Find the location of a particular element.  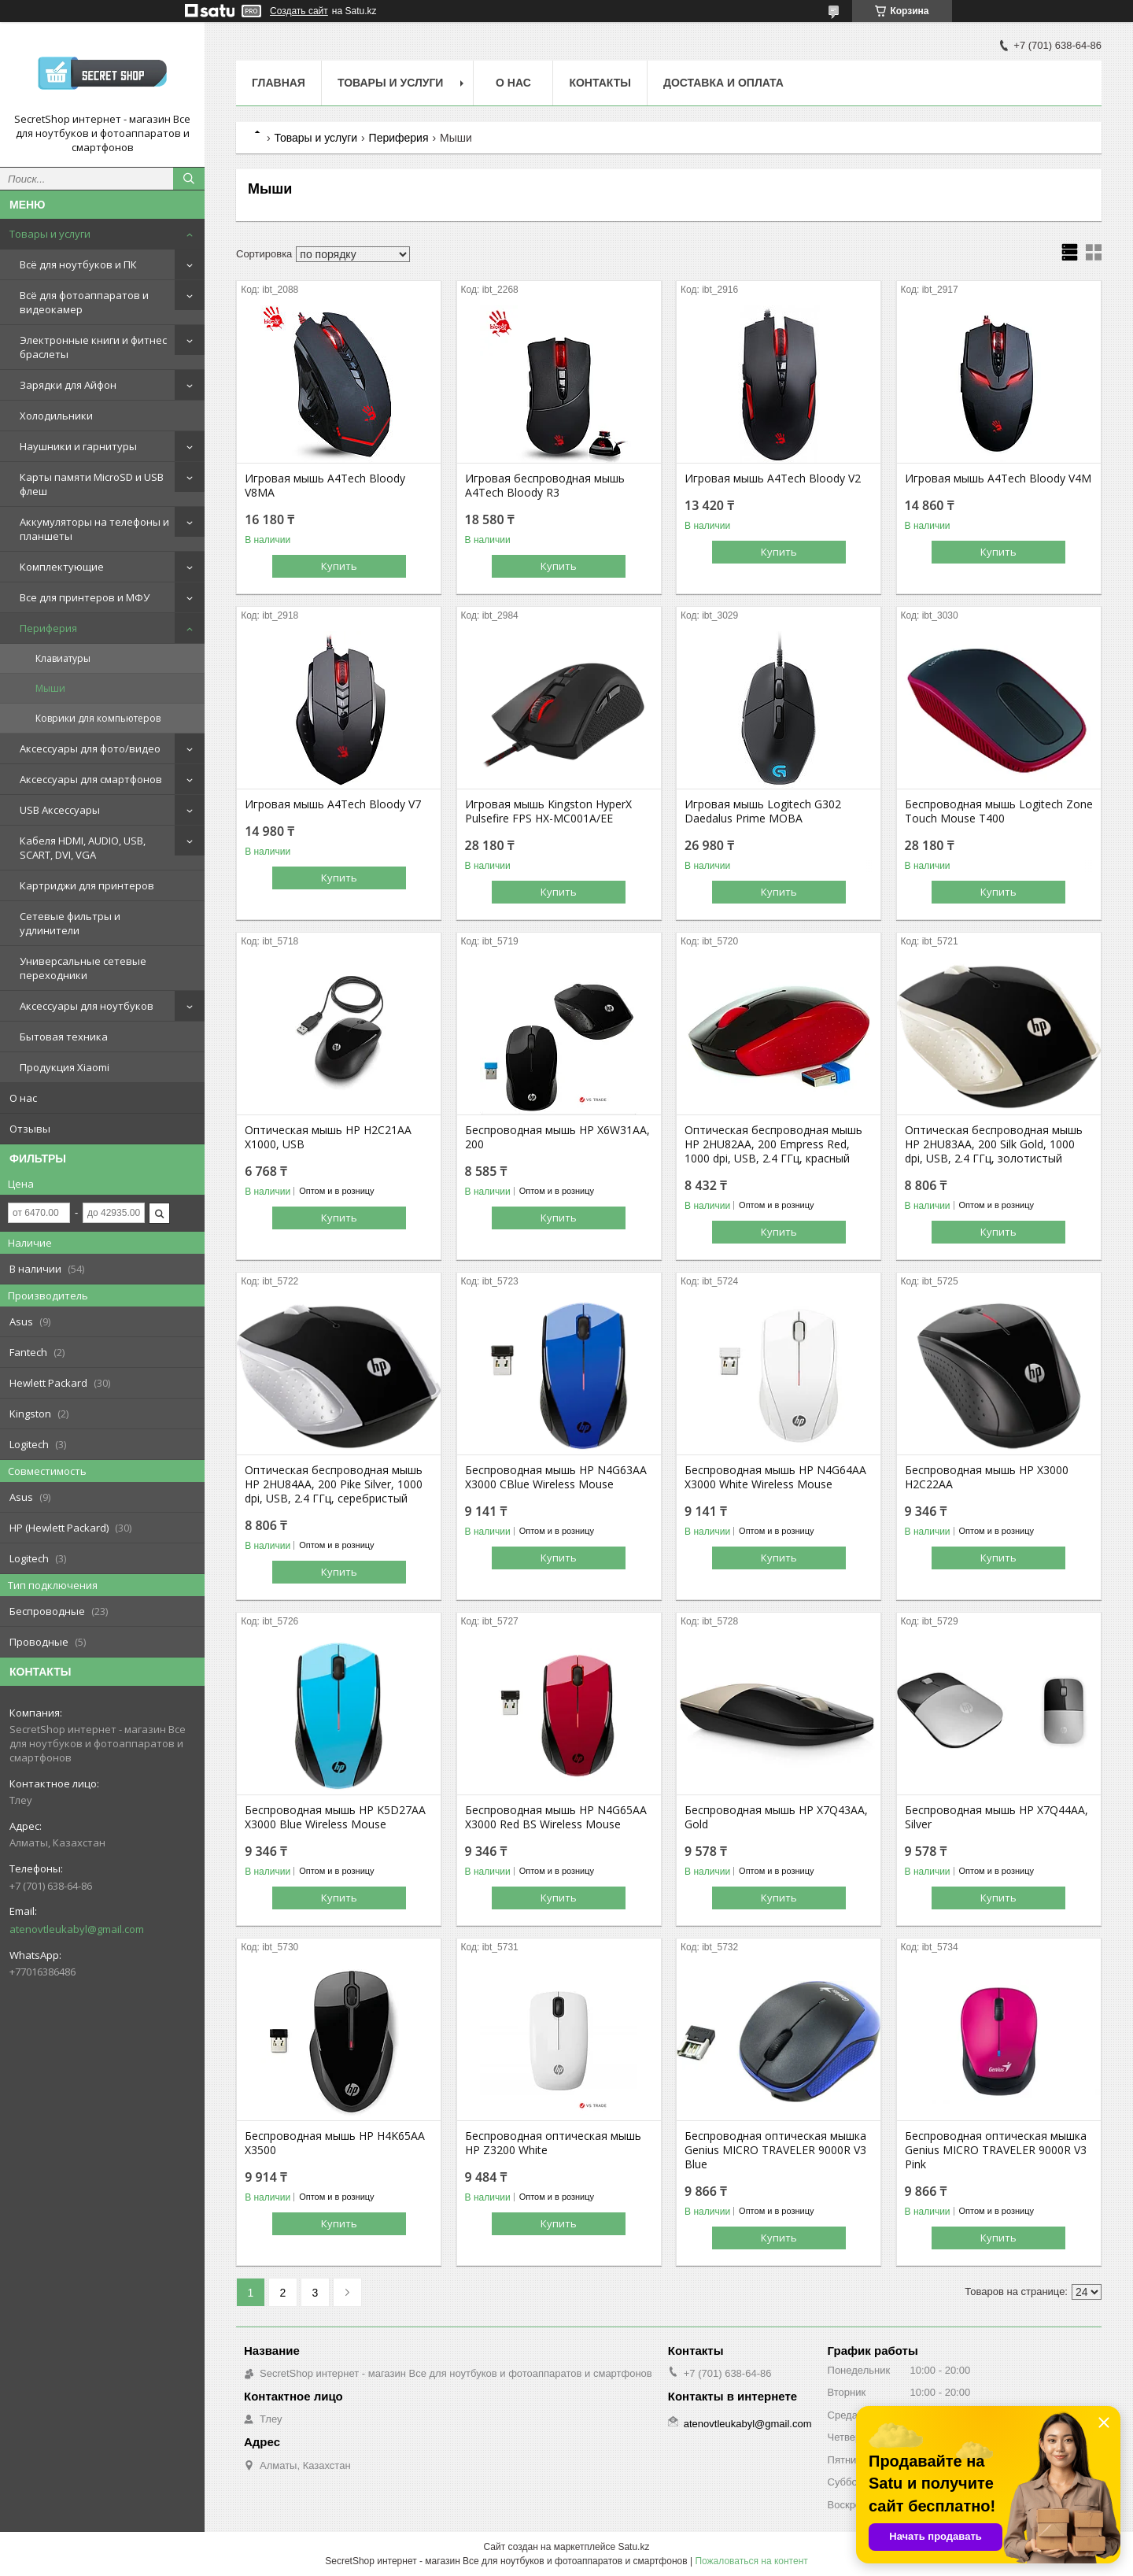

Оптическая мышь HP H2C21AA X1000, USB is located at coordinates (328, 1137).